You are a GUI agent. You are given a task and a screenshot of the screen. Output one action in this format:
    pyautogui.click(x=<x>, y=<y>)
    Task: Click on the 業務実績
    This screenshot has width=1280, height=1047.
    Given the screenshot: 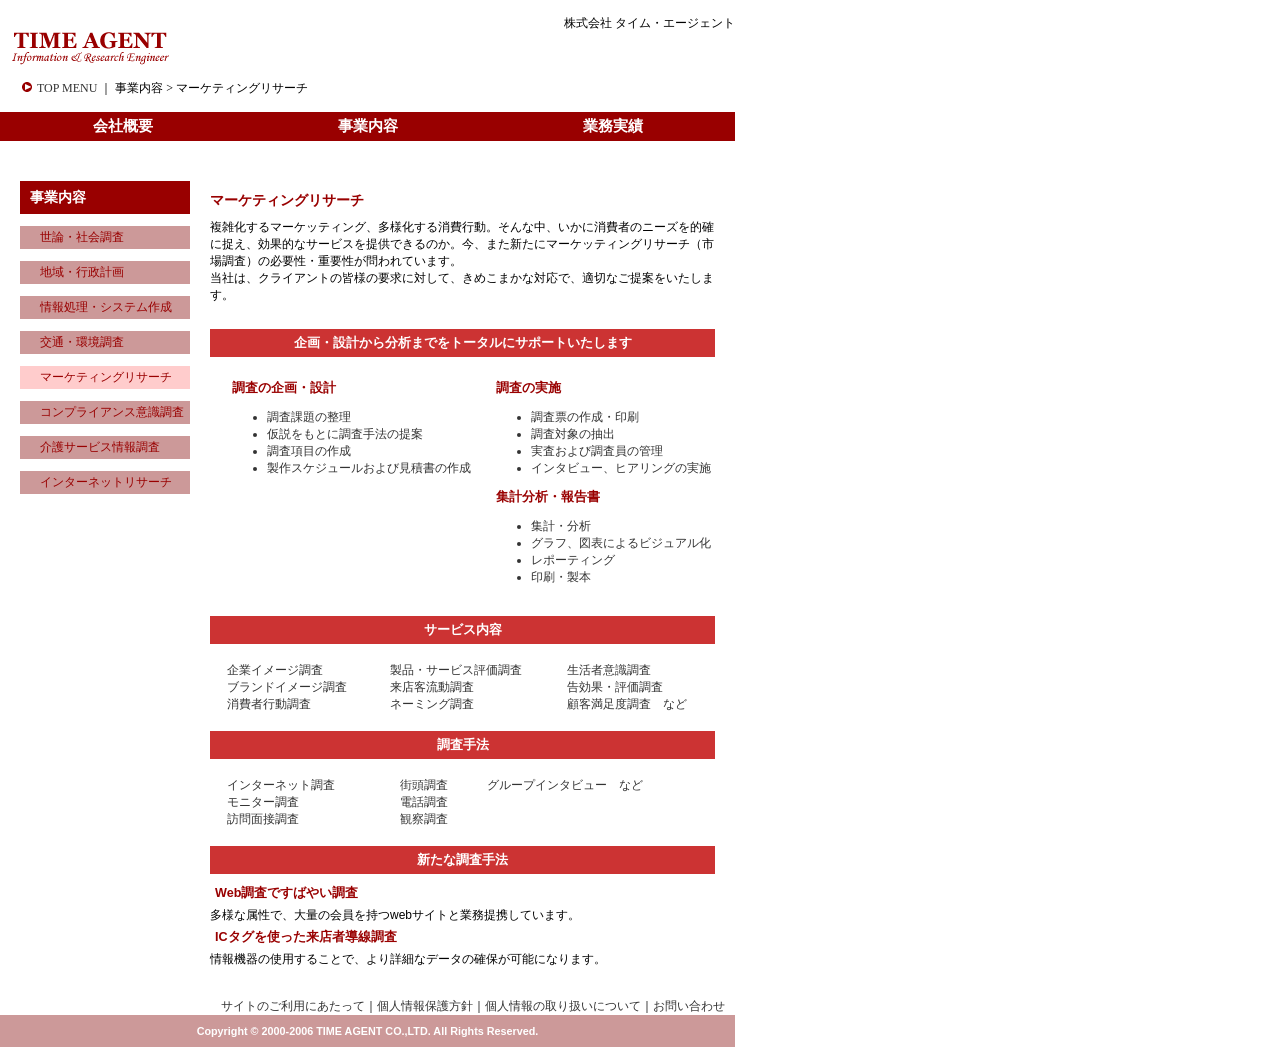 What is the action you would take?
    pyautogui.click(x=613, y=125)
    